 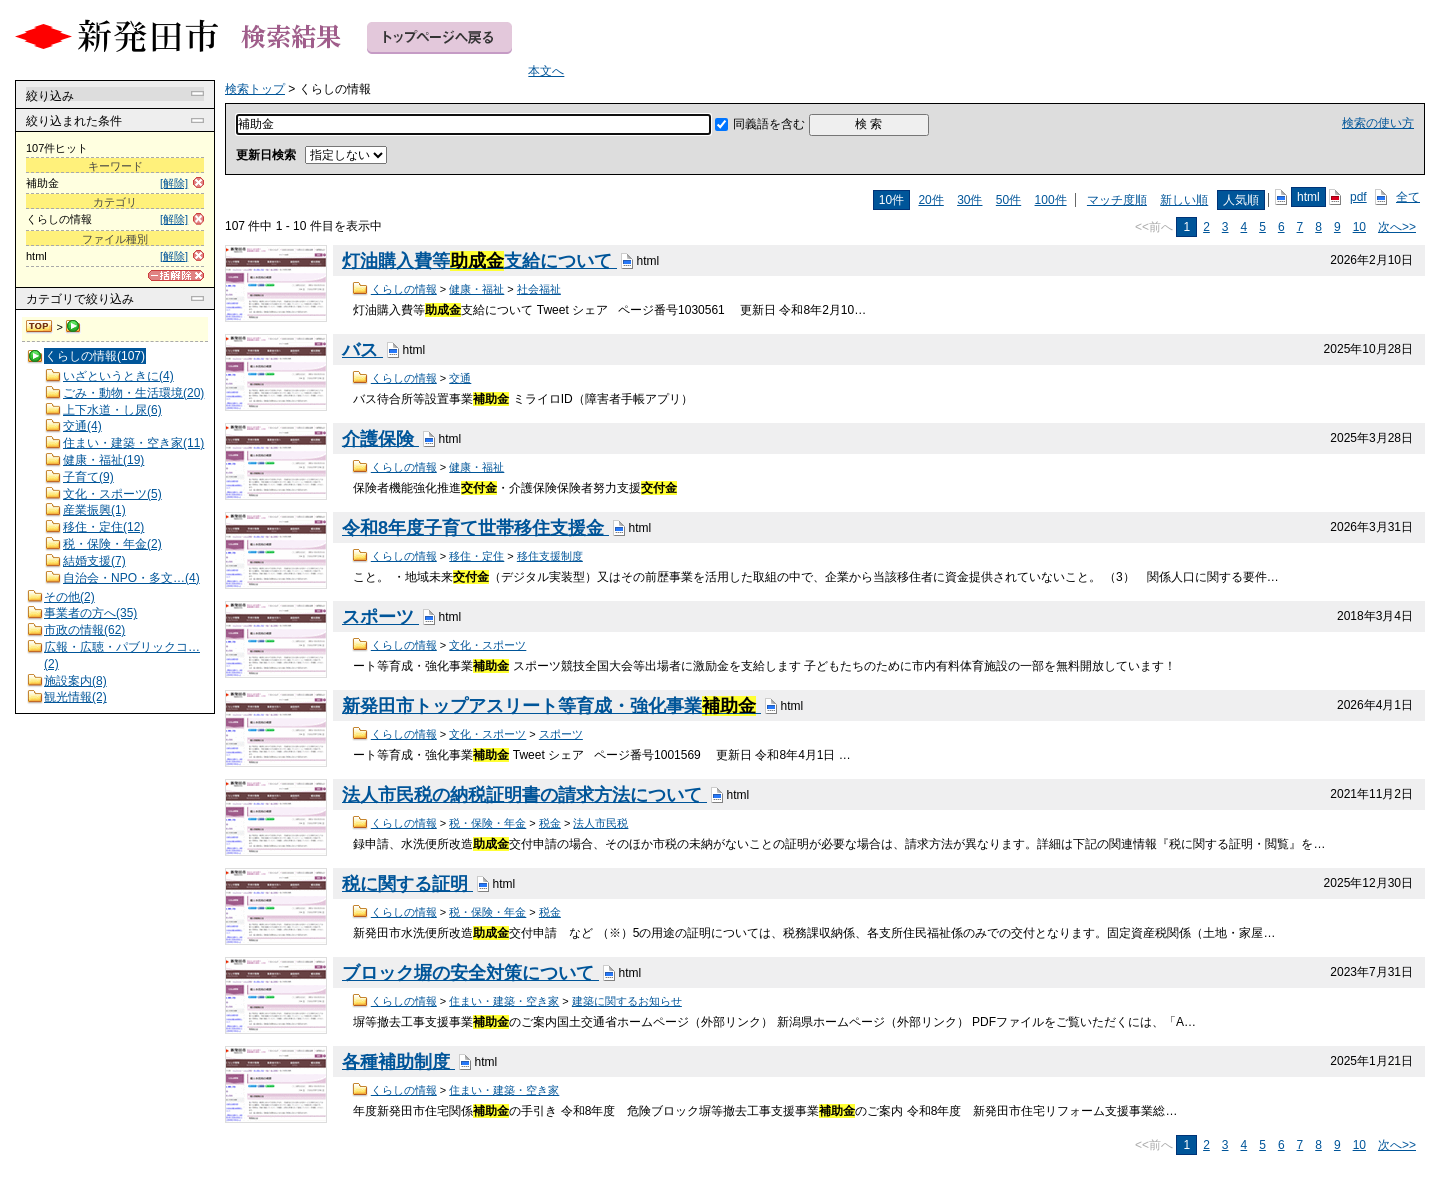 I want to click on 次へ>>, so click(x=1397, y=227).